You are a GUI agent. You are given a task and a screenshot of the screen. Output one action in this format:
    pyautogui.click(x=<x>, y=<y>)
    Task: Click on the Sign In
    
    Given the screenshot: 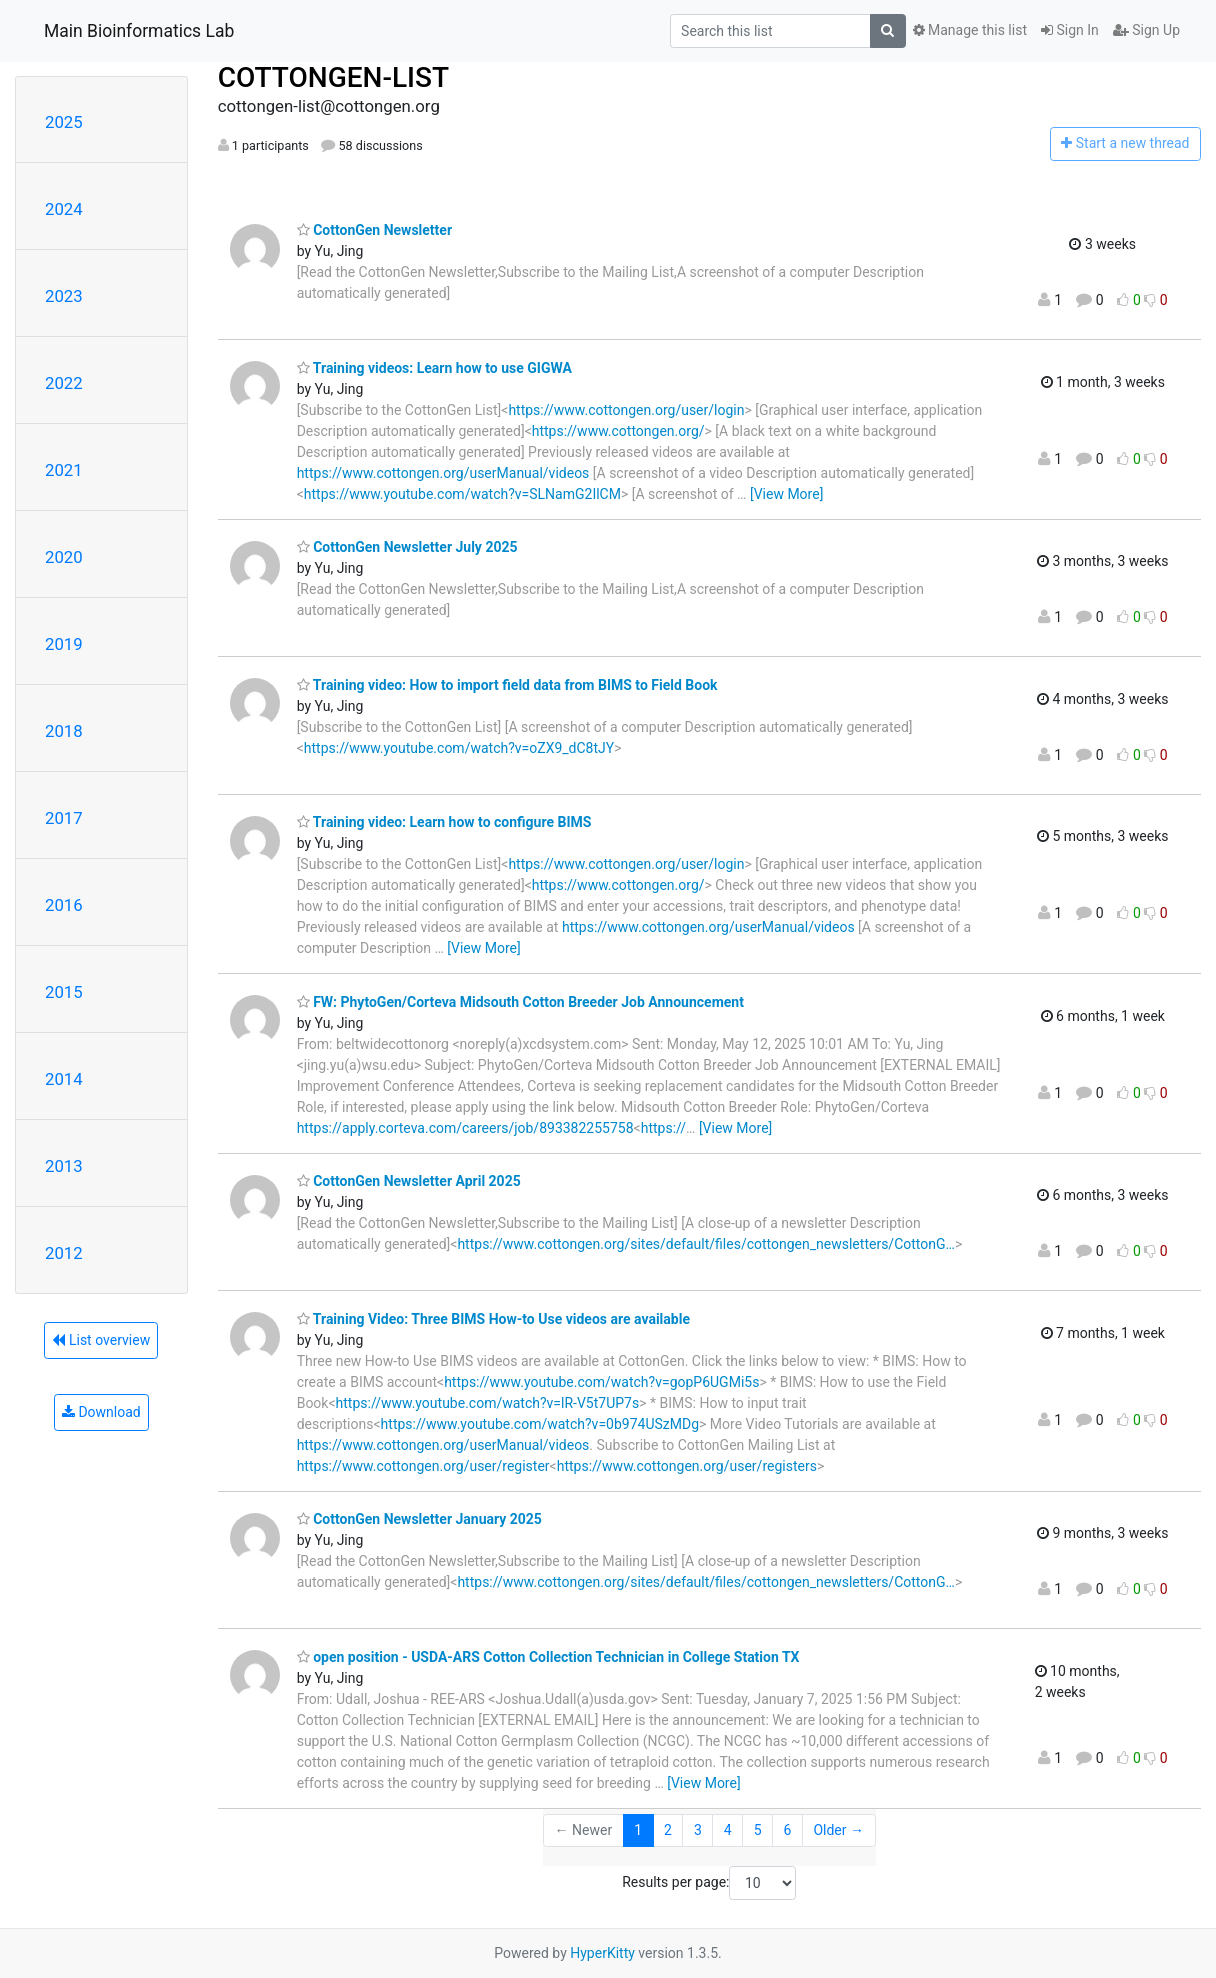 What is the action you would take?
    pyautogui.click(x=1070, y=30)
    